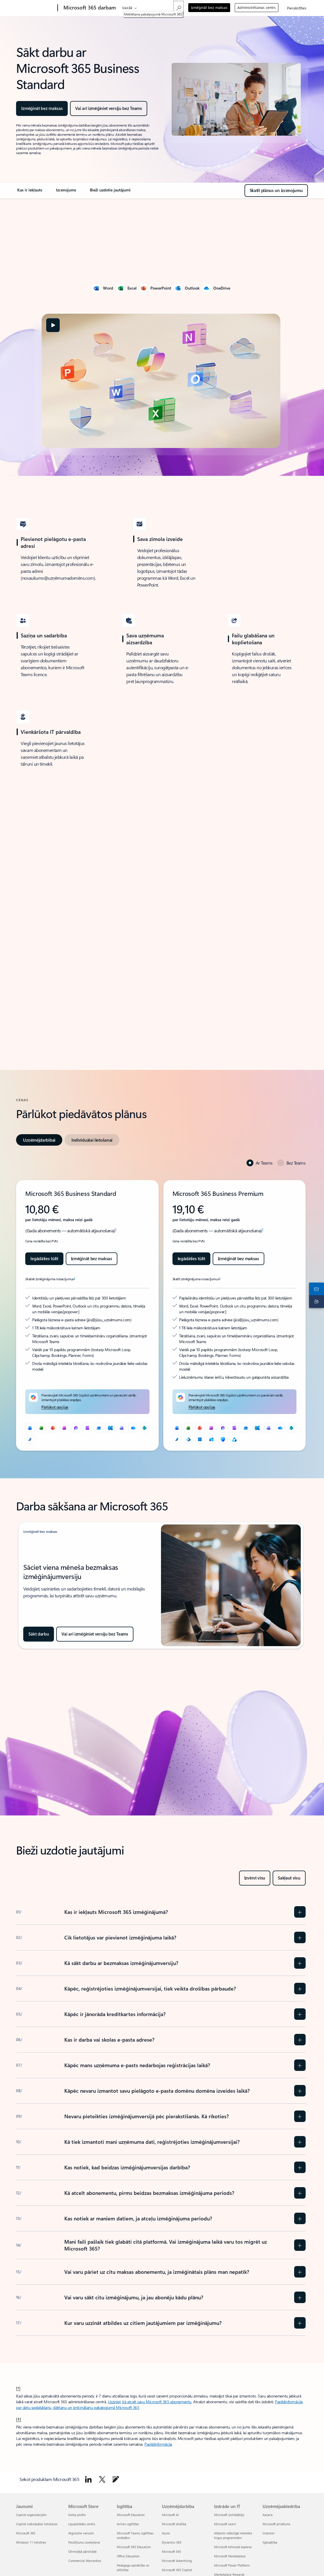 This screenshot has width=324, height=2576. I want to click on [2] [Atpakaļ uz 2. vēri], so click(18, 2418).